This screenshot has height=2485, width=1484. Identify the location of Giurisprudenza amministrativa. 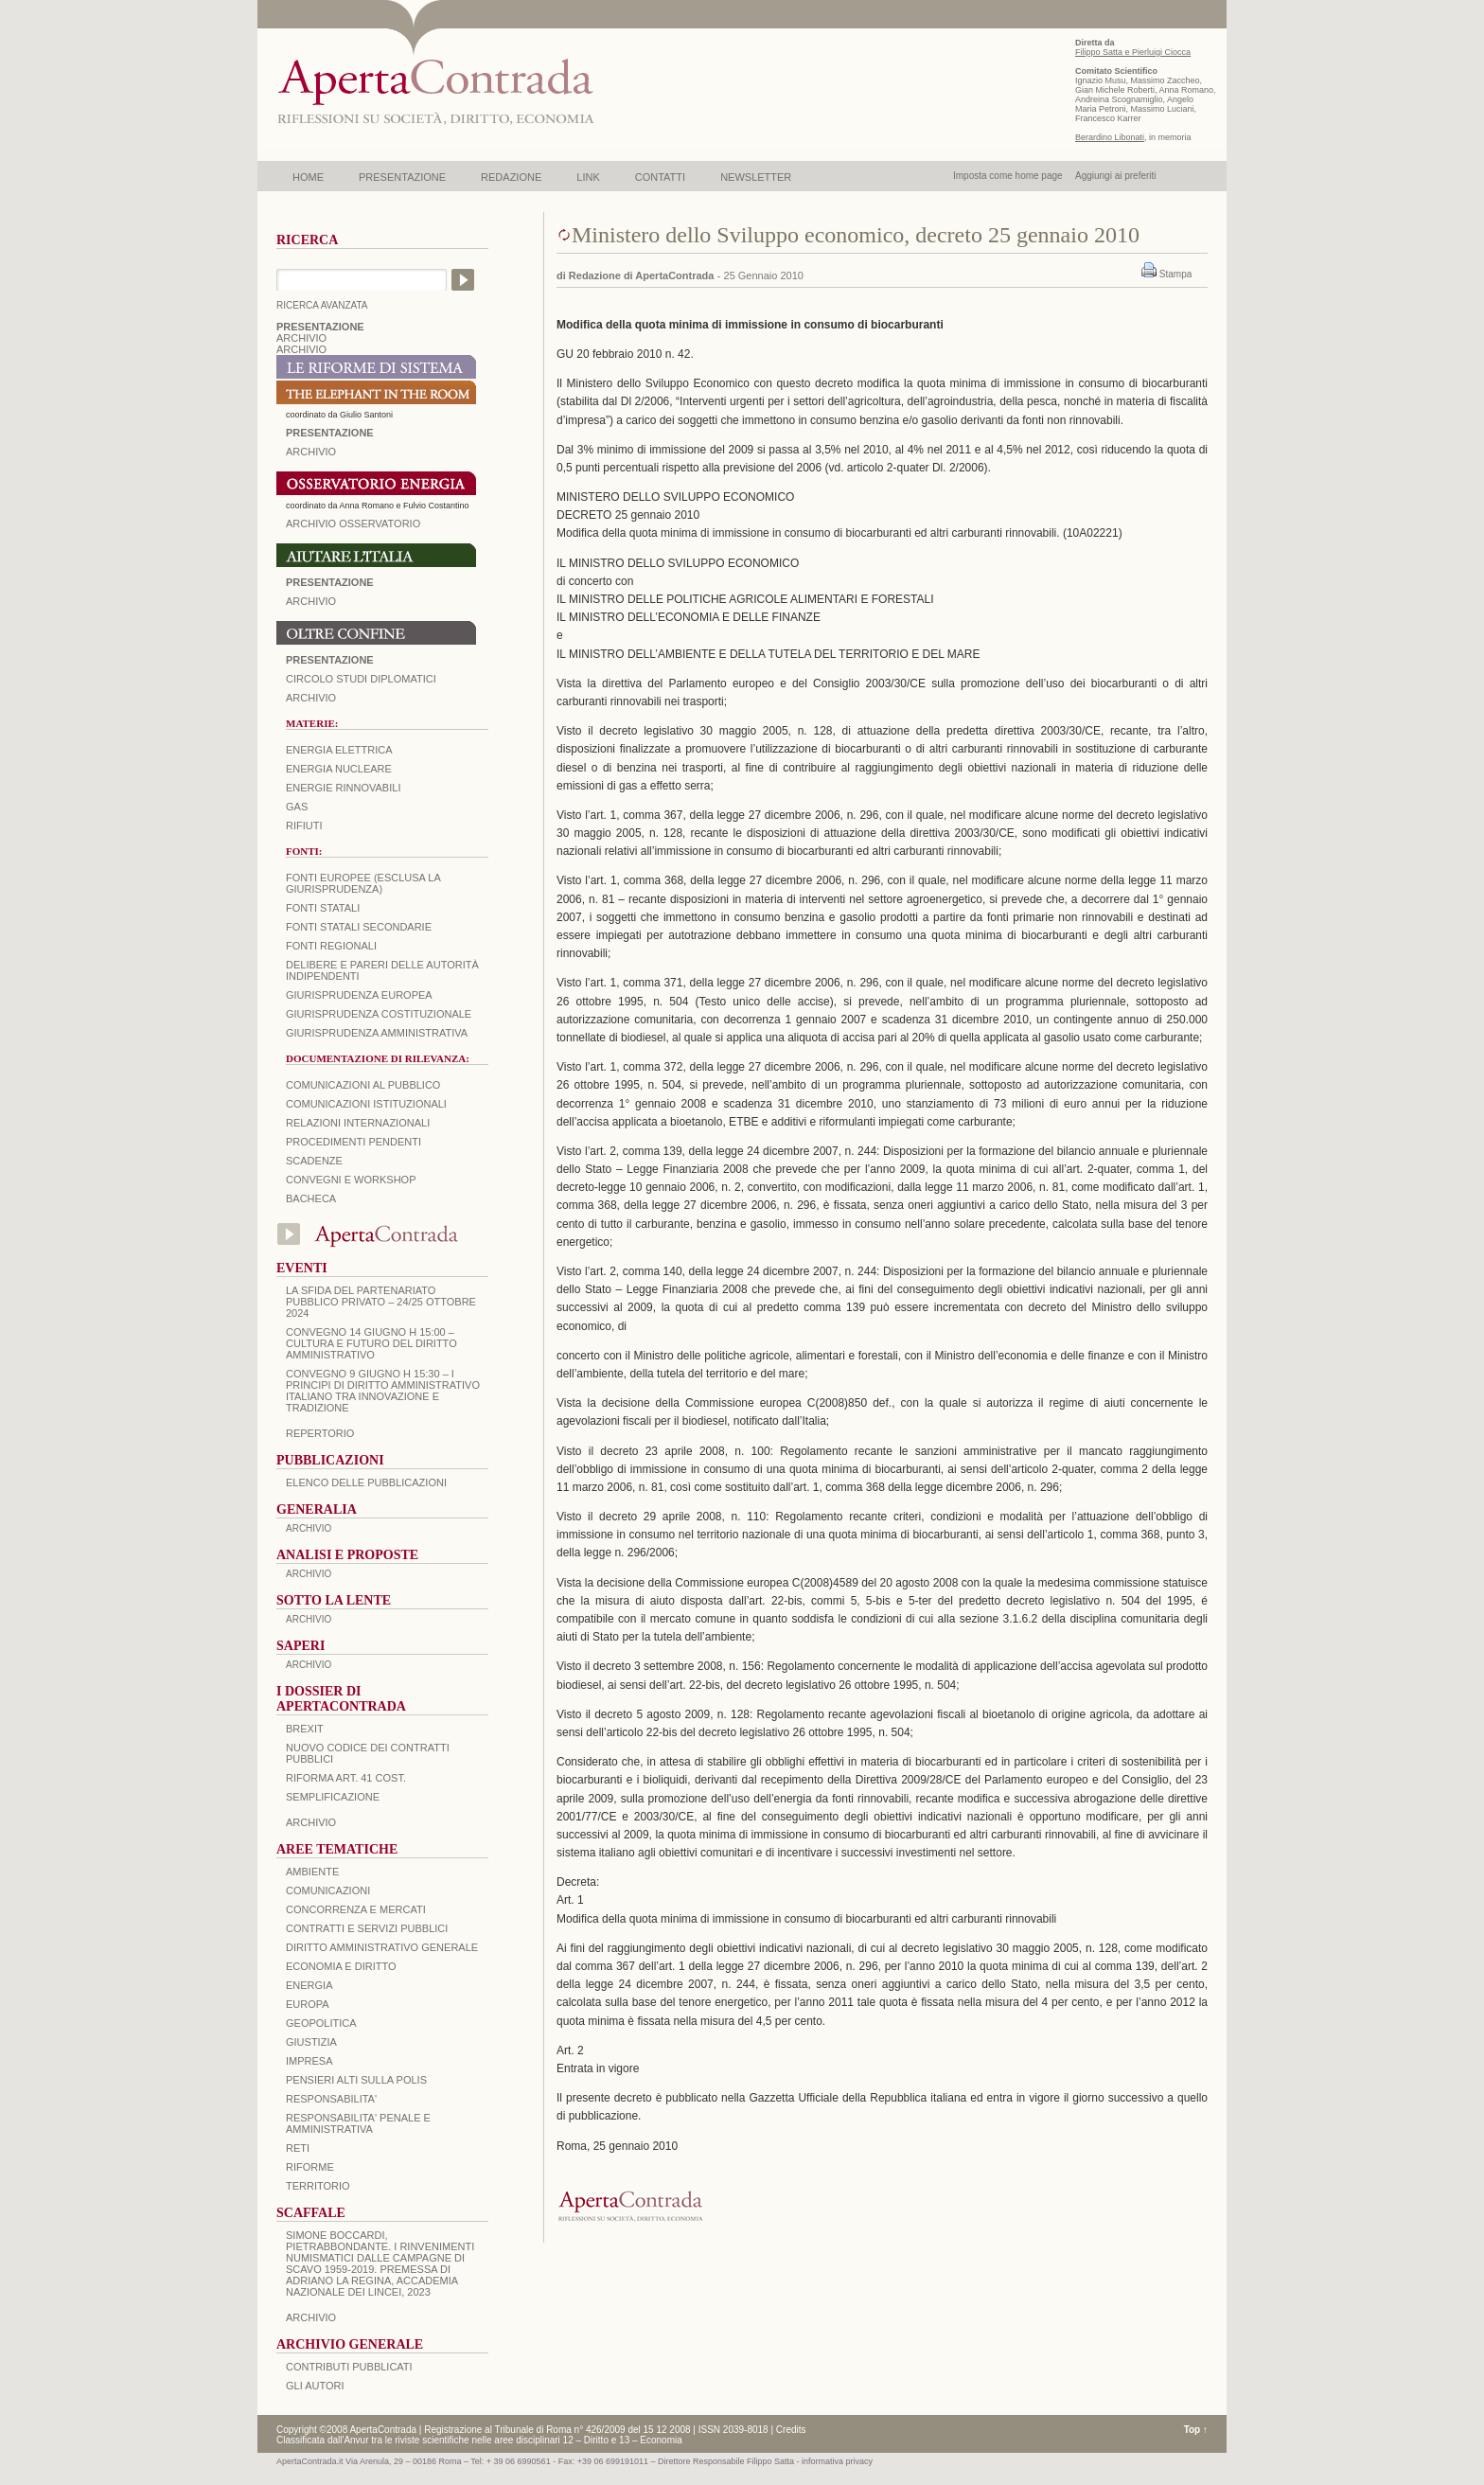
(377, 1032).